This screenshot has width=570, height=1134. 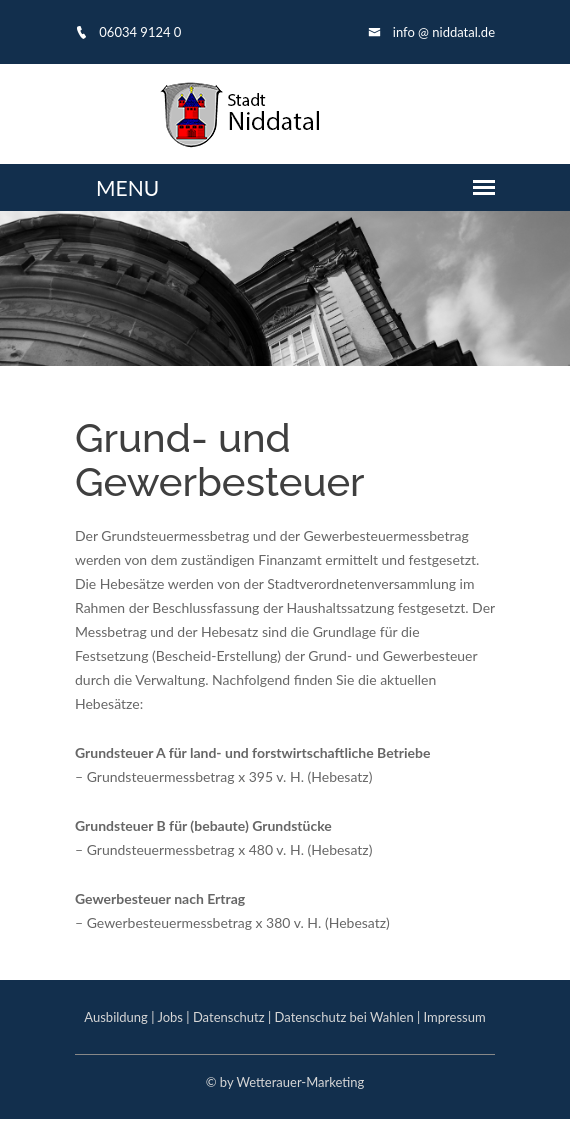 What do you see at coordinates (229, 1017) in the screenshot?
I see `Datenschutz` at bounding box center [229, 1017].